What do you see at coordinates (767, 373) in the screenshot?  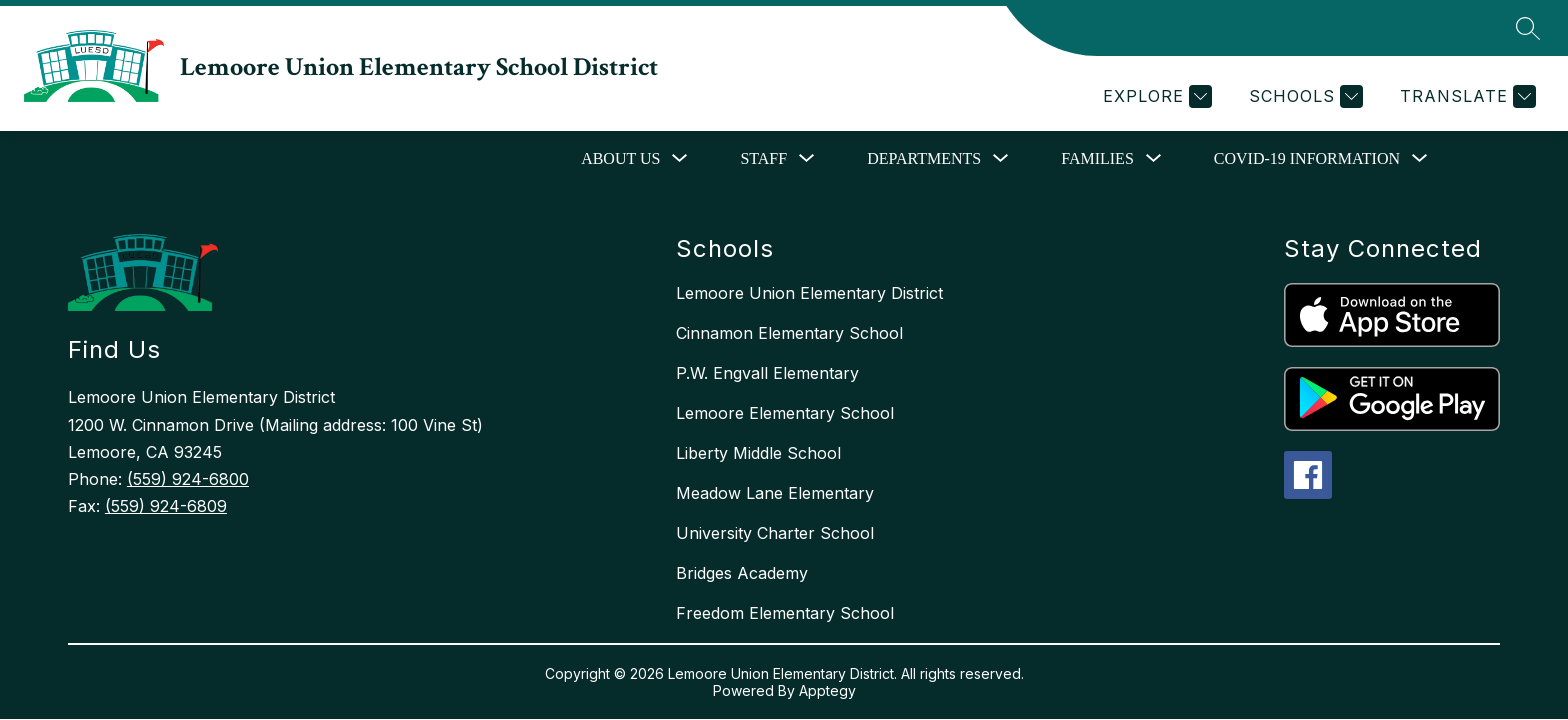 I see `P.W. Engvall Elementary` at bounding box center [767, 373].